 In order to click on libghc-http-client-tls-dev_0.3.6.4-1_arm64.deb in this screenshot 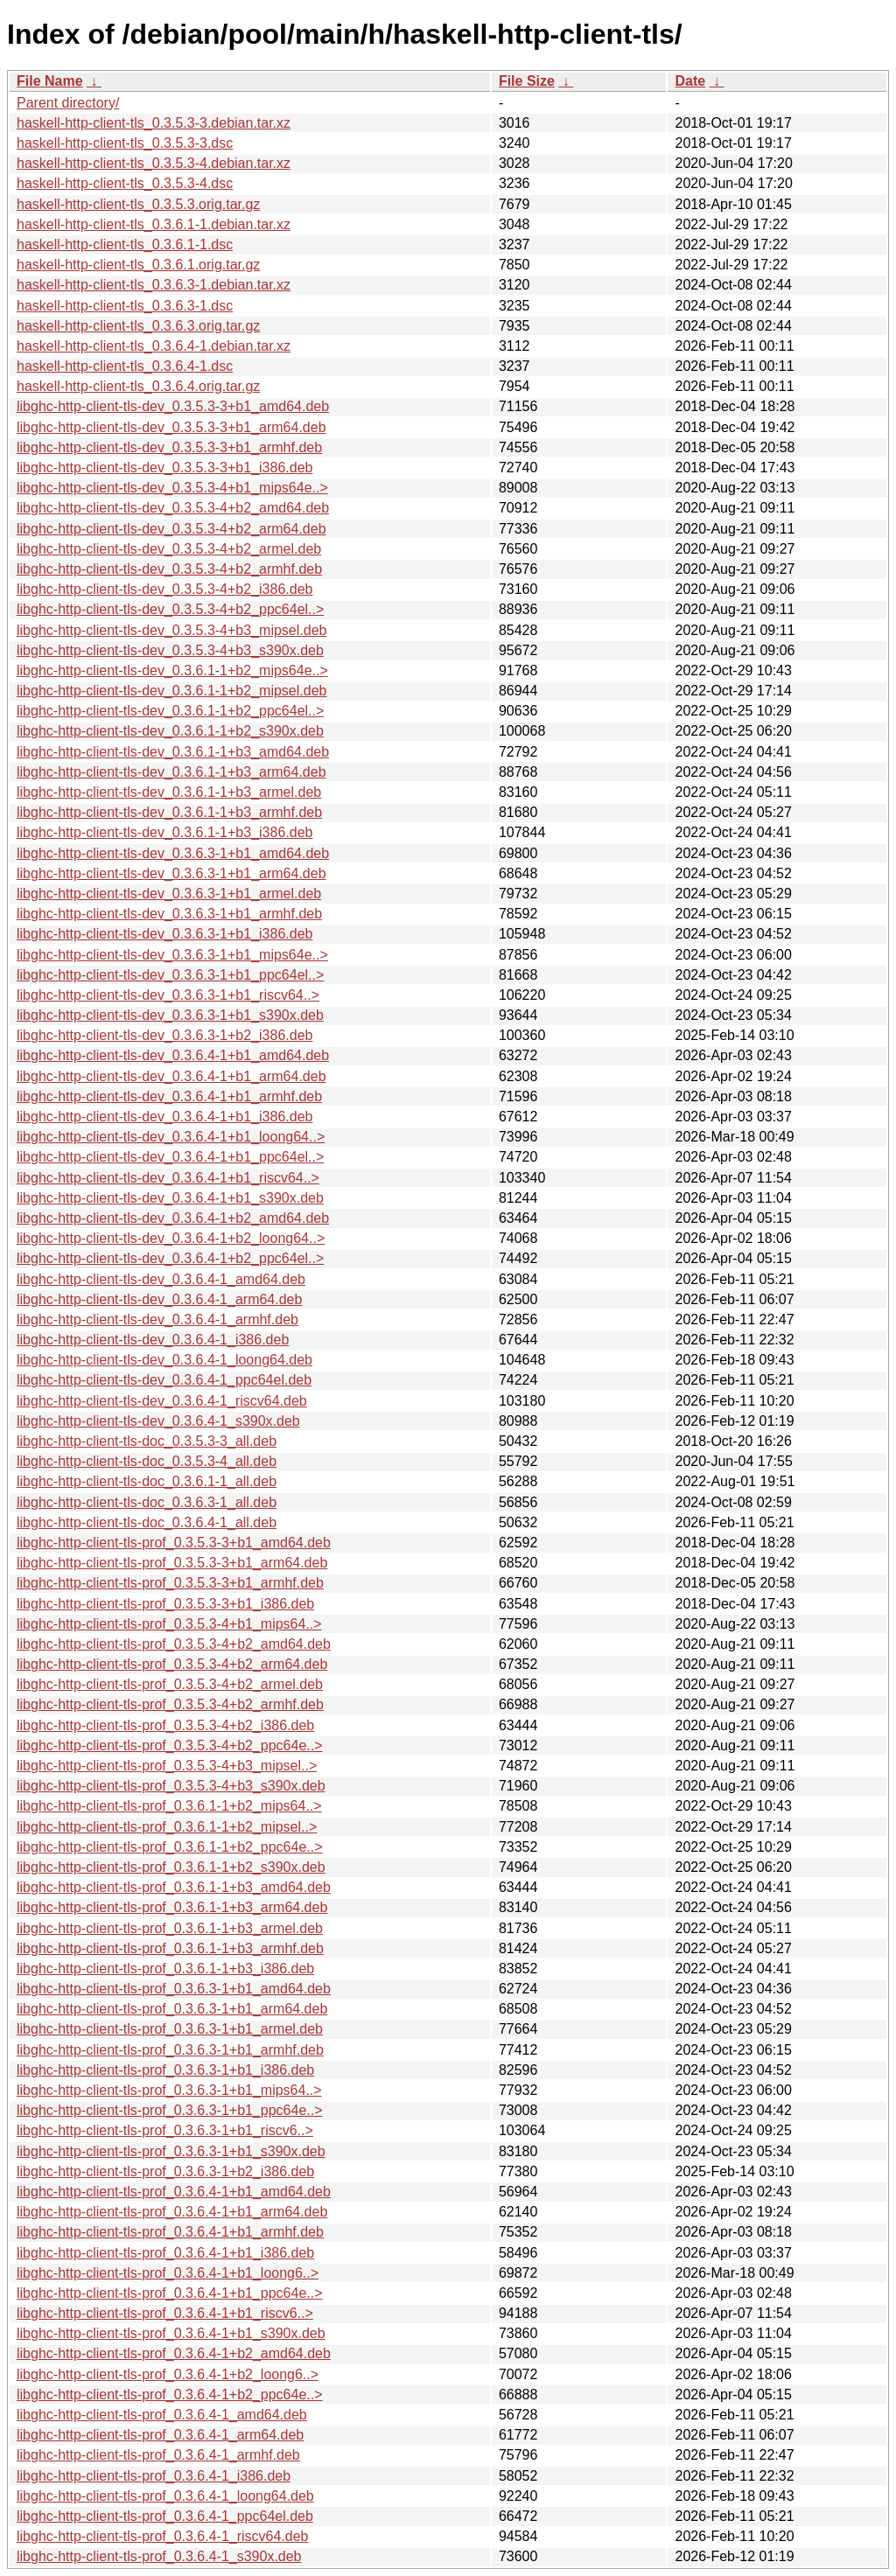, I will do `click(159, 1299)`.